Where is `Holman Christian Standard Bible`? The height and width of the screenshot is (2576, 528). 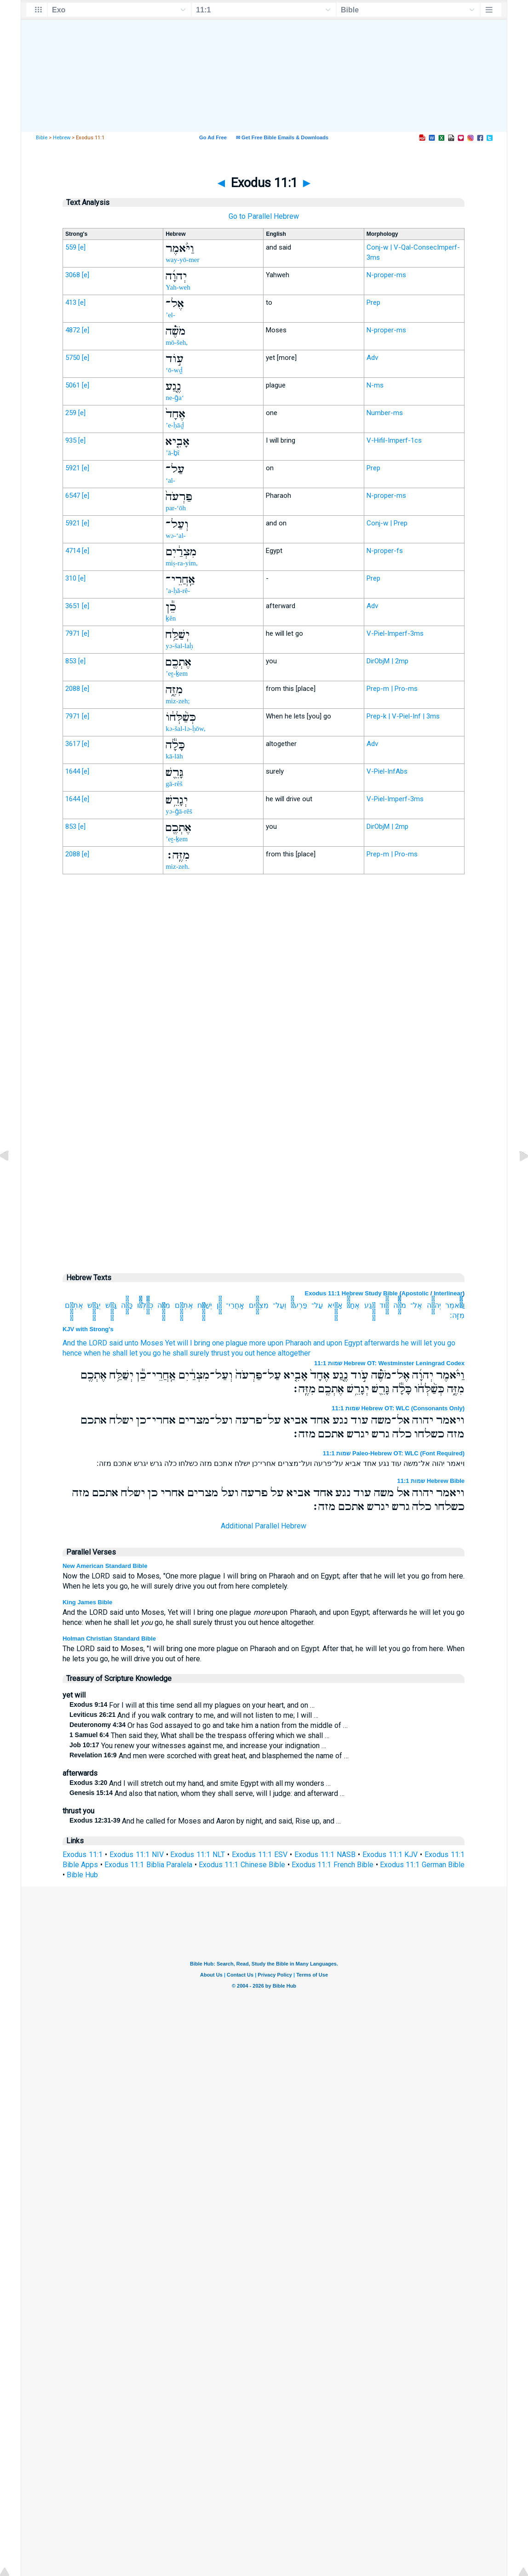 Holman Christian Standard Bible is located at coordinates (109, 1638).